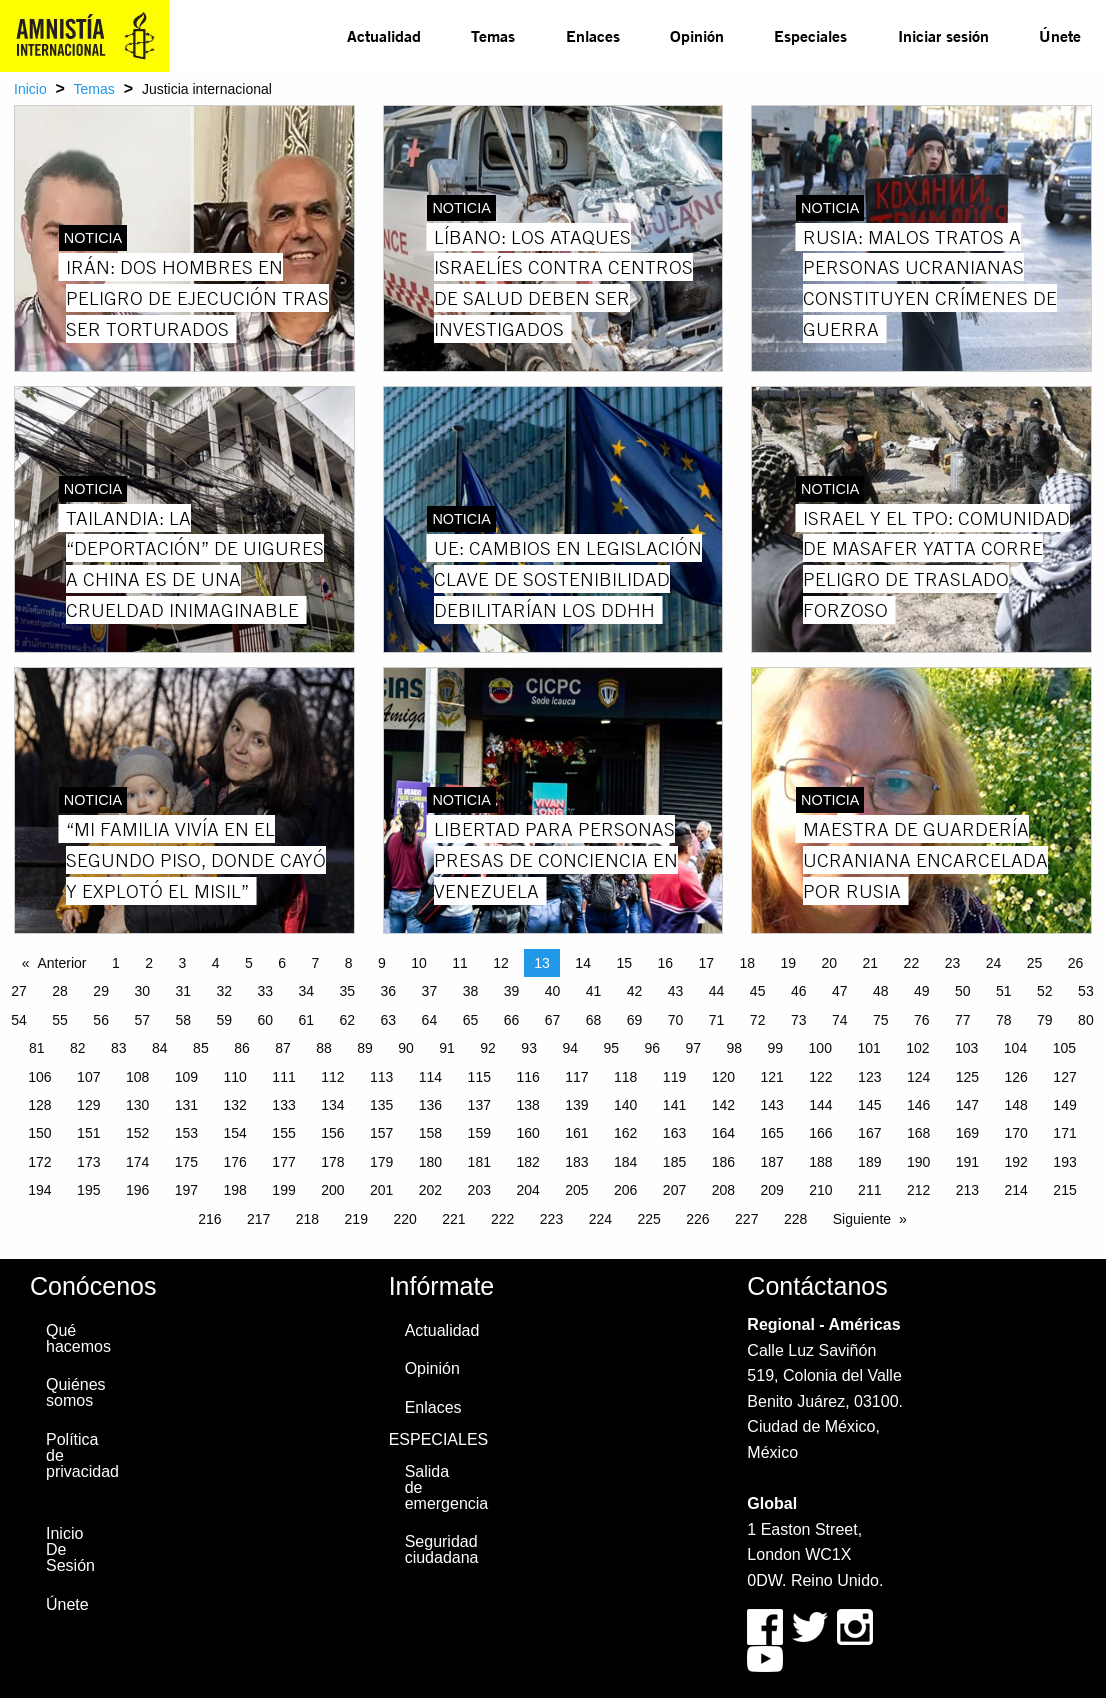 The image size is (1106, 1698). Describe the element at coordinates (820, 1105) in the screenshot. I see `144 [Page 144]` at that location.